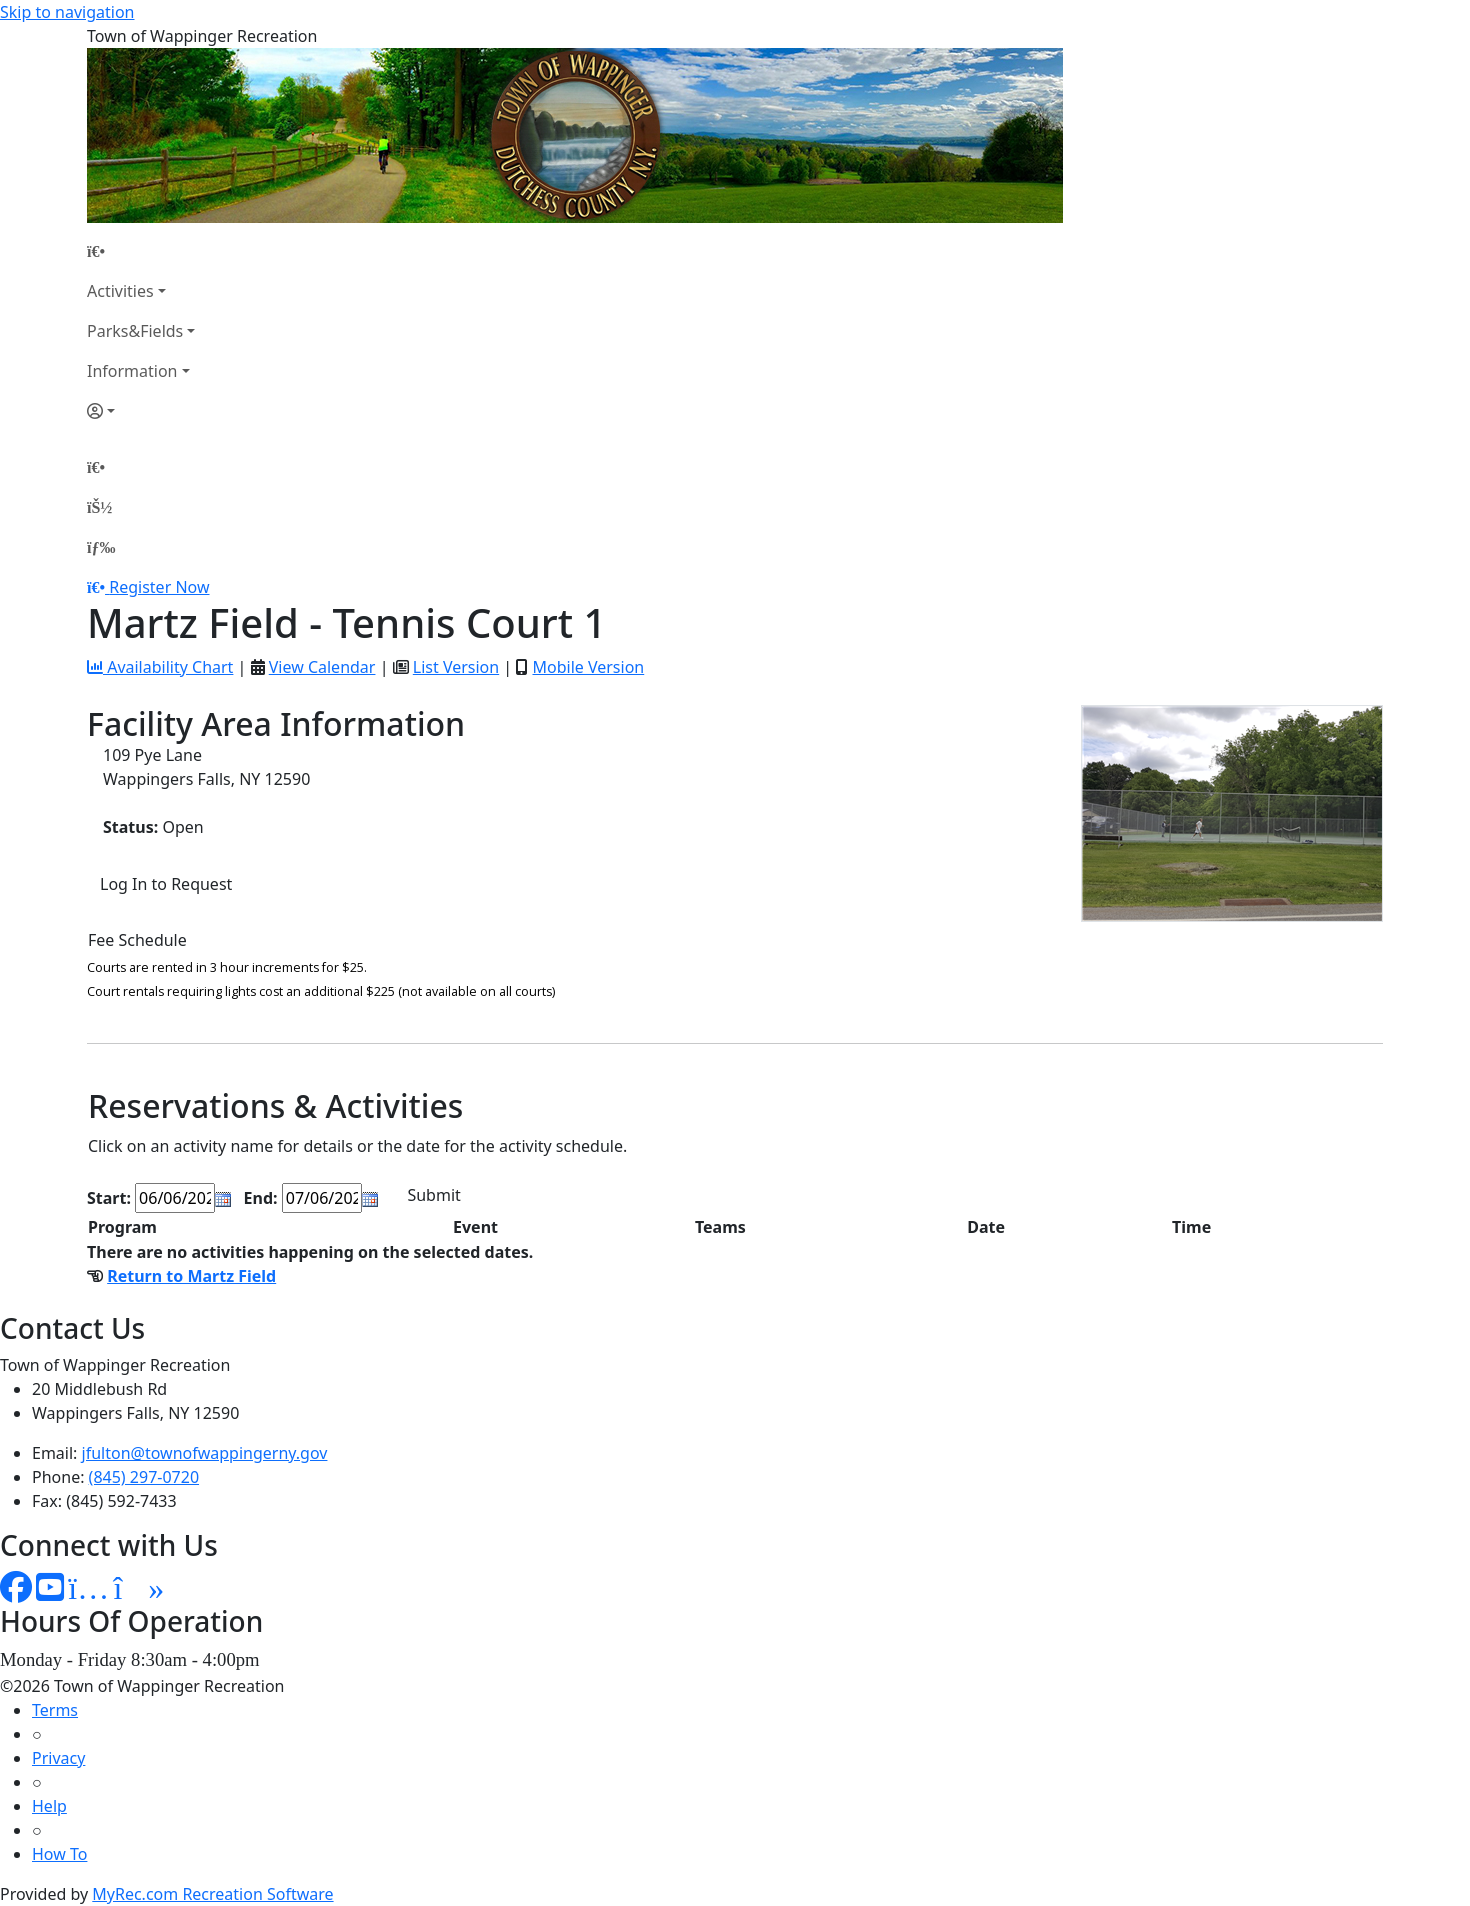  Describe the element at coordinates (132, 371) in the screenshot. I see `Information` at that location.